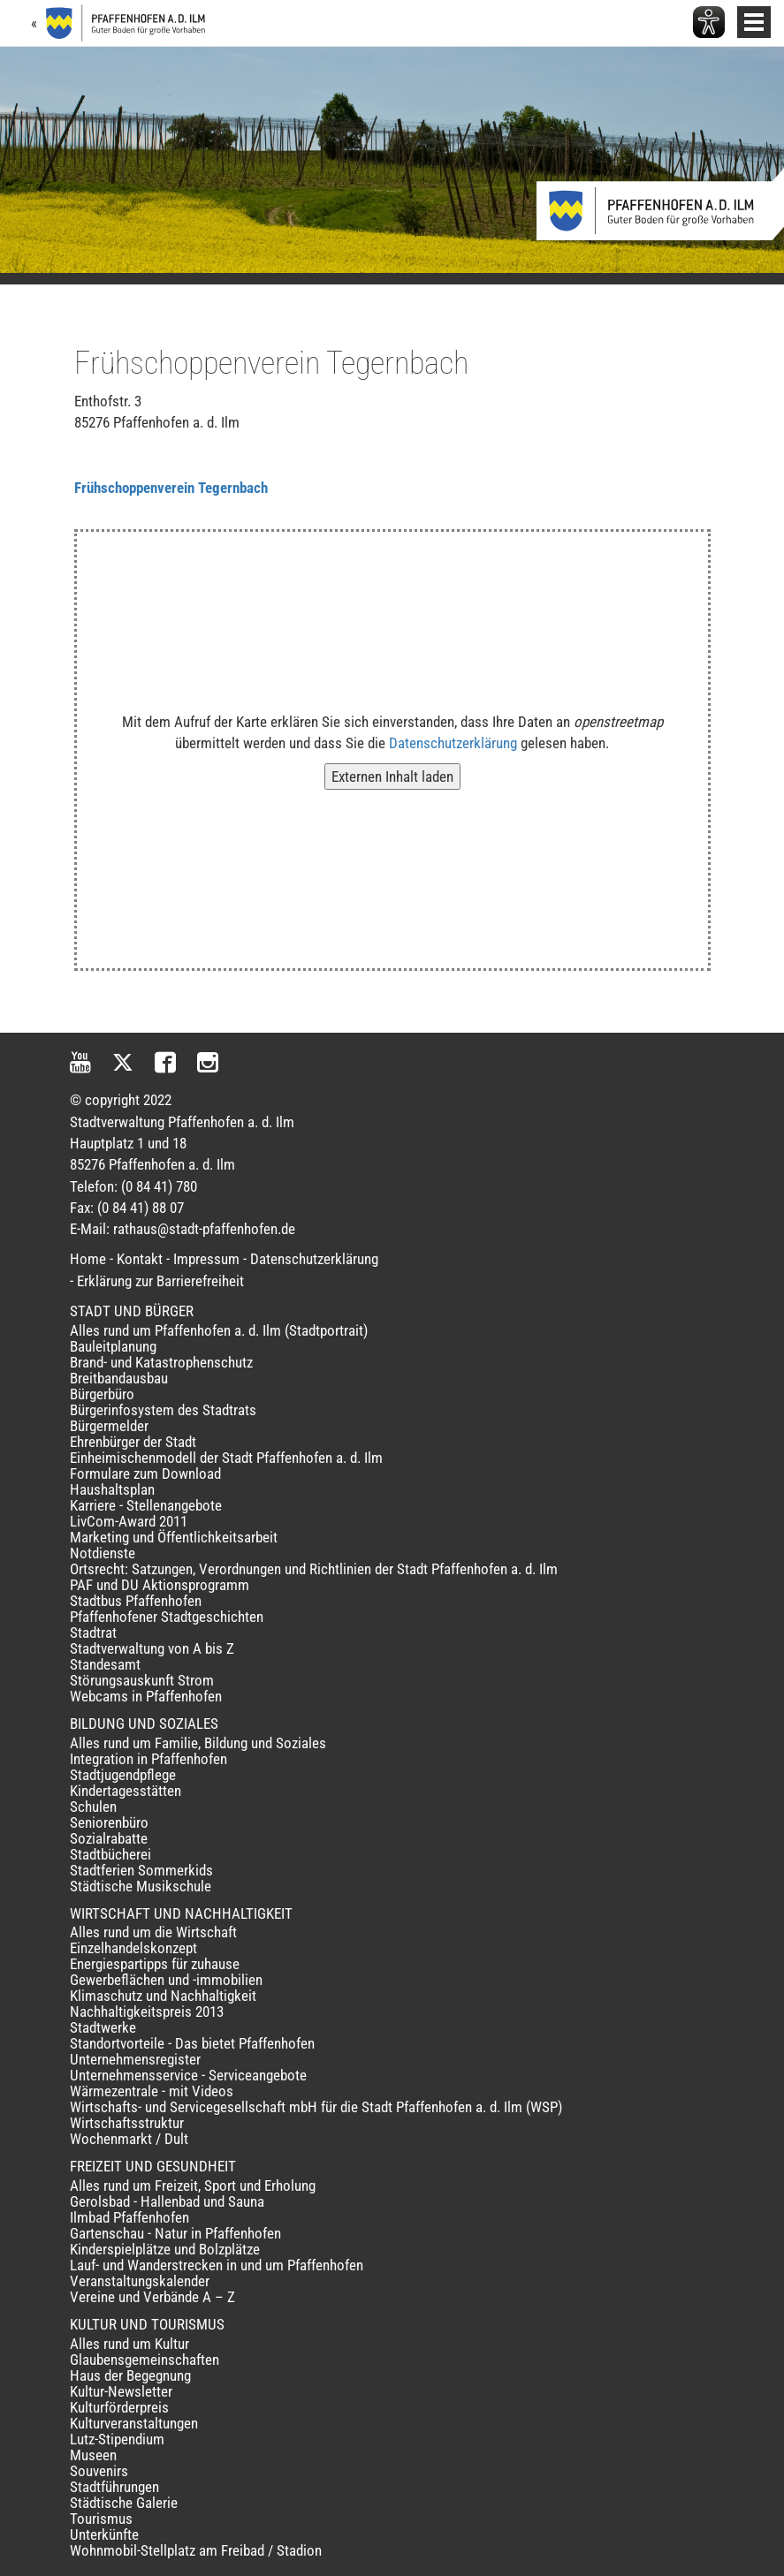 Image resolution: width=784 pixels, height=2576 pixels. Describe the element at coordinates (99, 2471) in the screenshot. I see `Souvenirs` at that location.